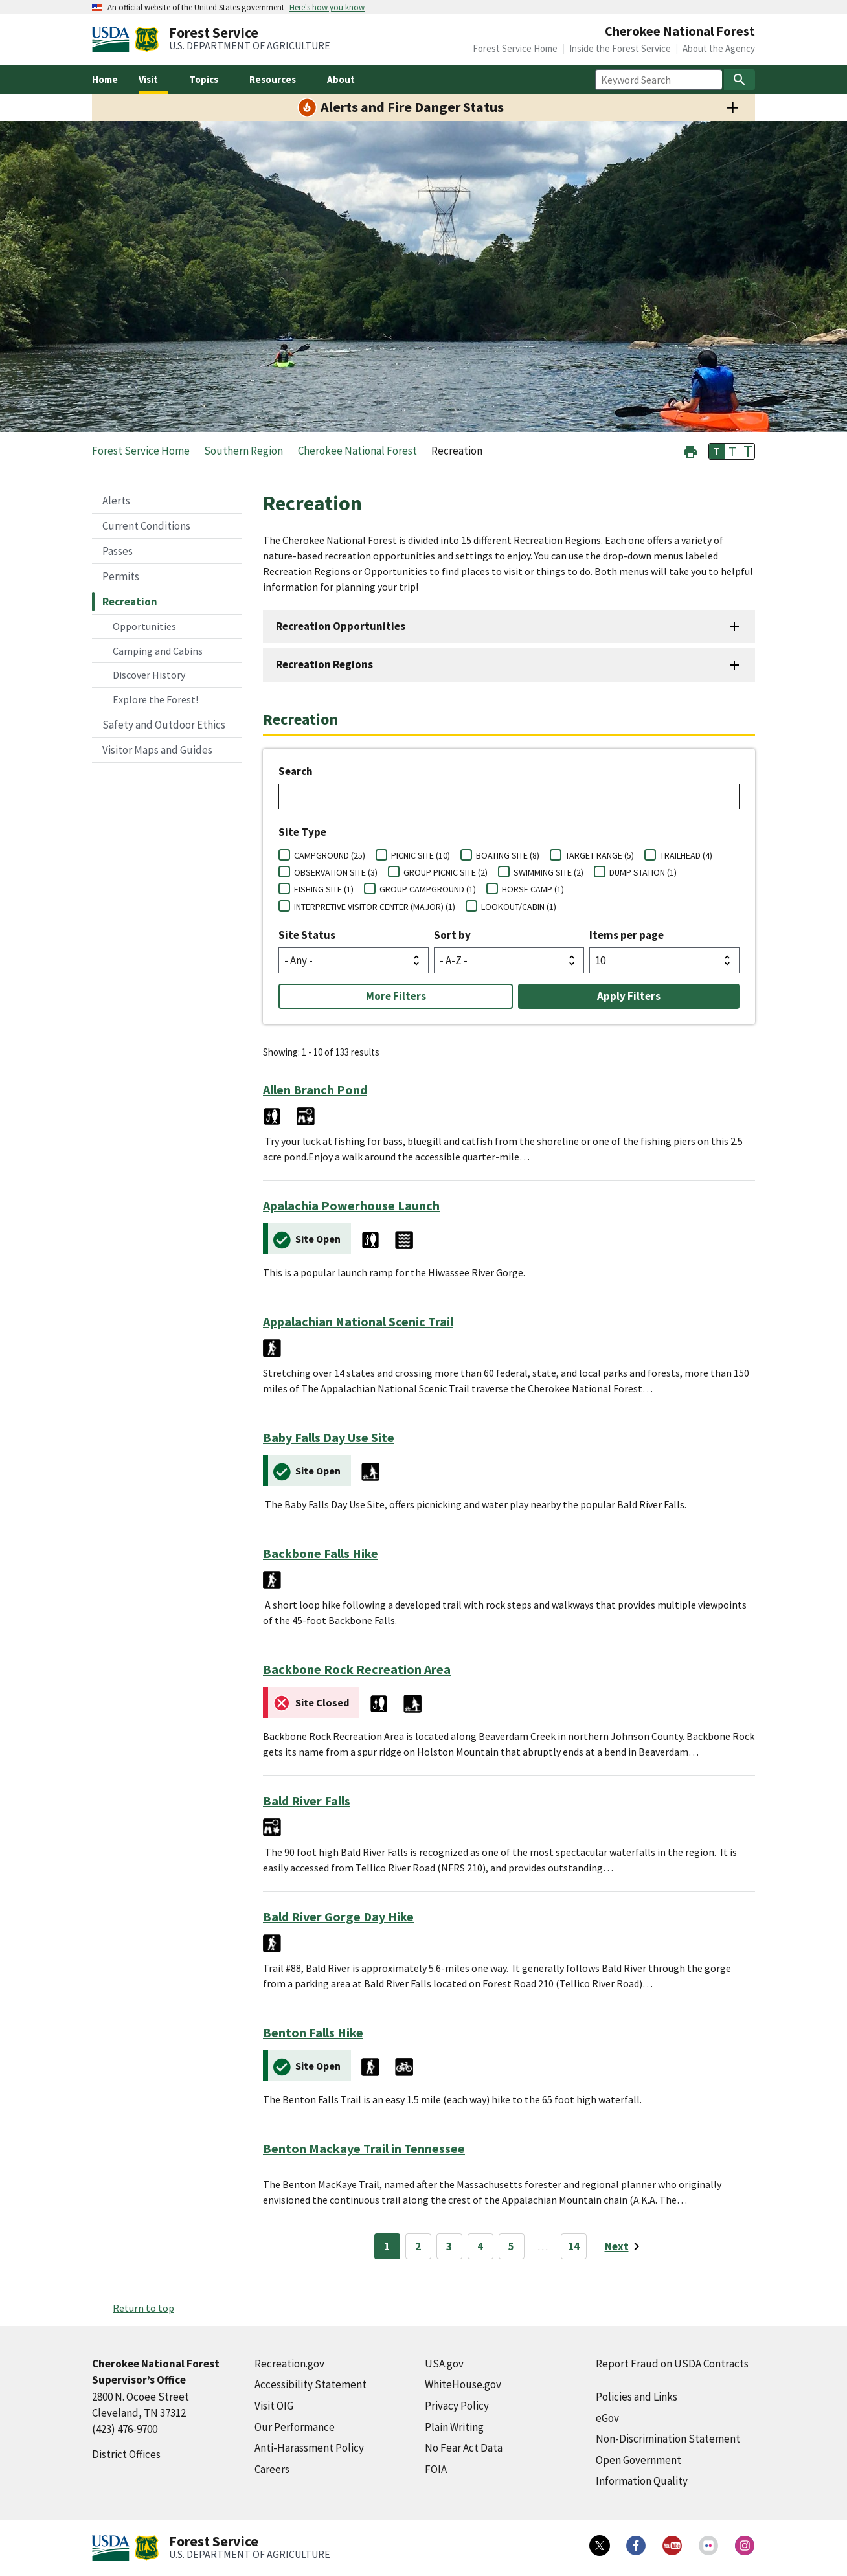  Describe the element at coordinates (668, 2439) in the screenshot. I see `Non-Discrimination Statement [Non-Discrimination Statement (external link)]` at that location.